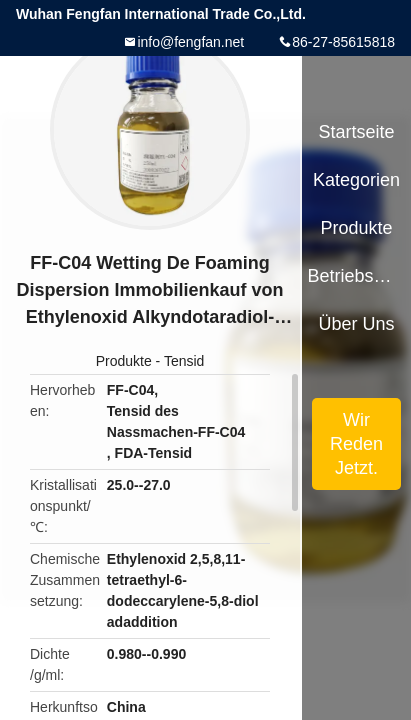 The image size is (411, 720). What do you see at coordinates (356, 276) in the screenshot?
I see `Betriebsmittel` at bounding box center [356, 276].